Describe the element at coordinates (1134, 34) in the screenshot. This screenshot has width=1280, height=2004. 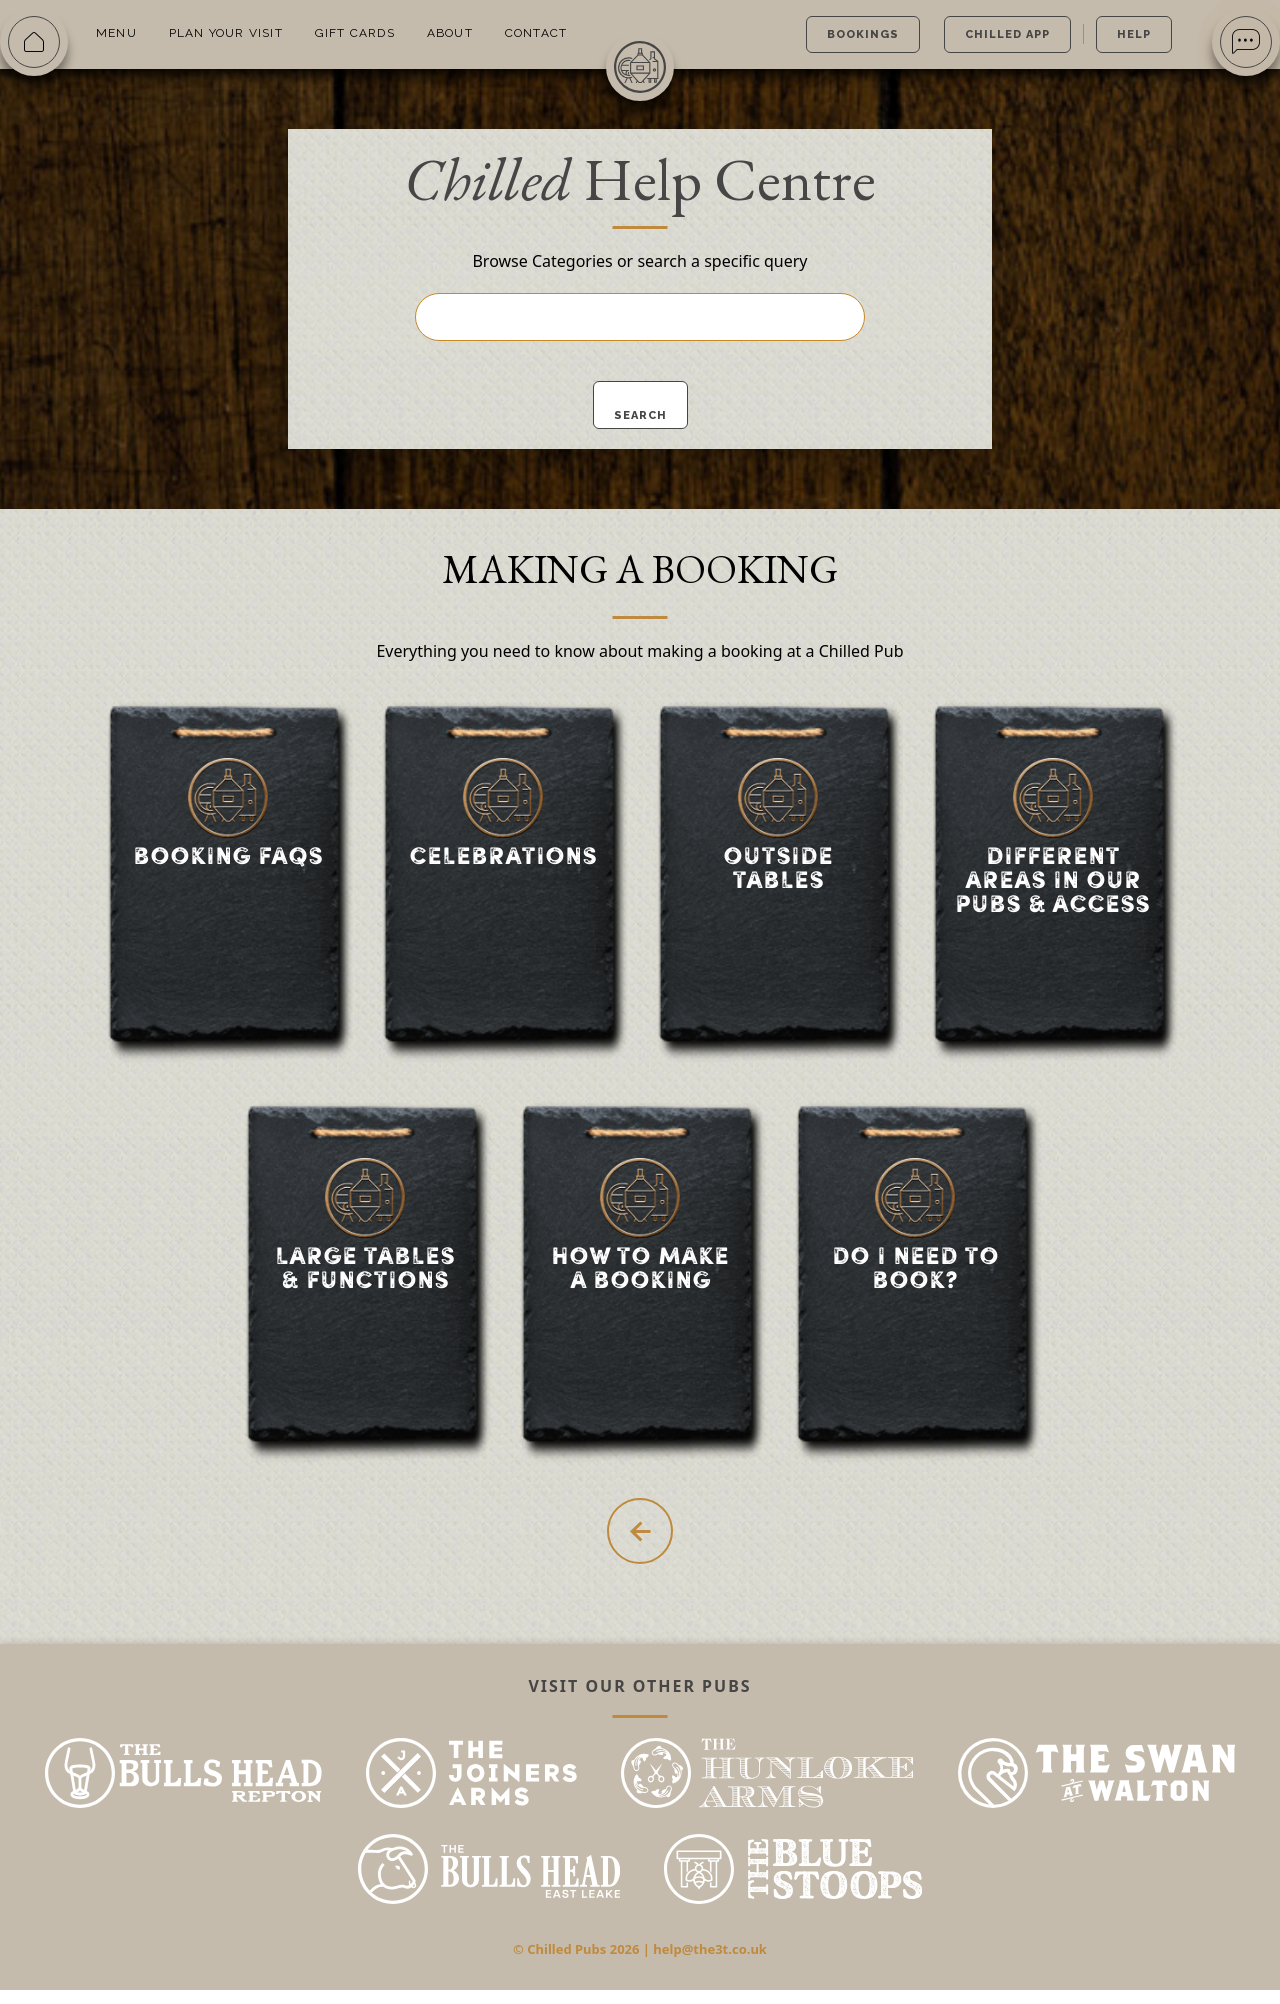
I see `Help` at that location.